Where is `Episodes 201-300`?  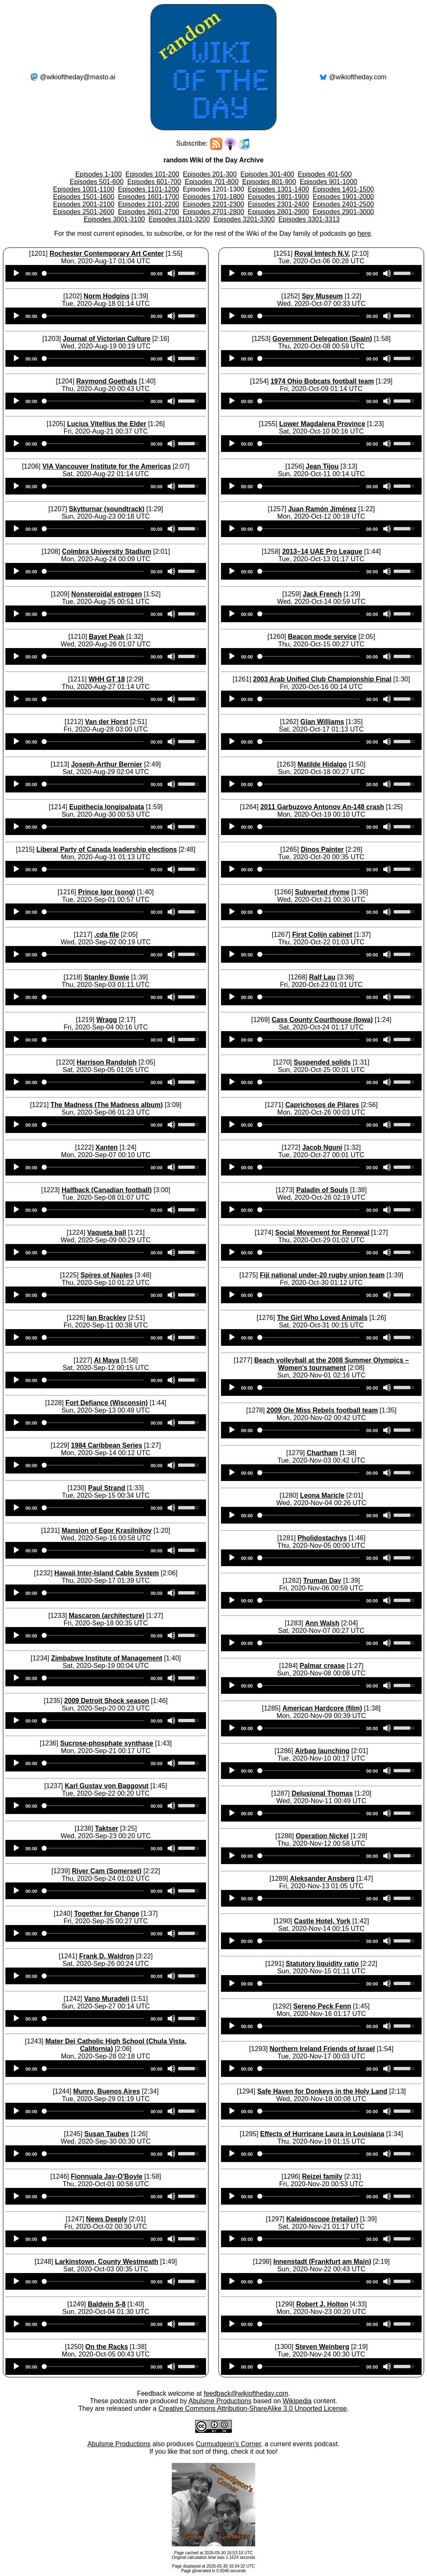 Episodes 201-300 is located at coordinates (210, 174).